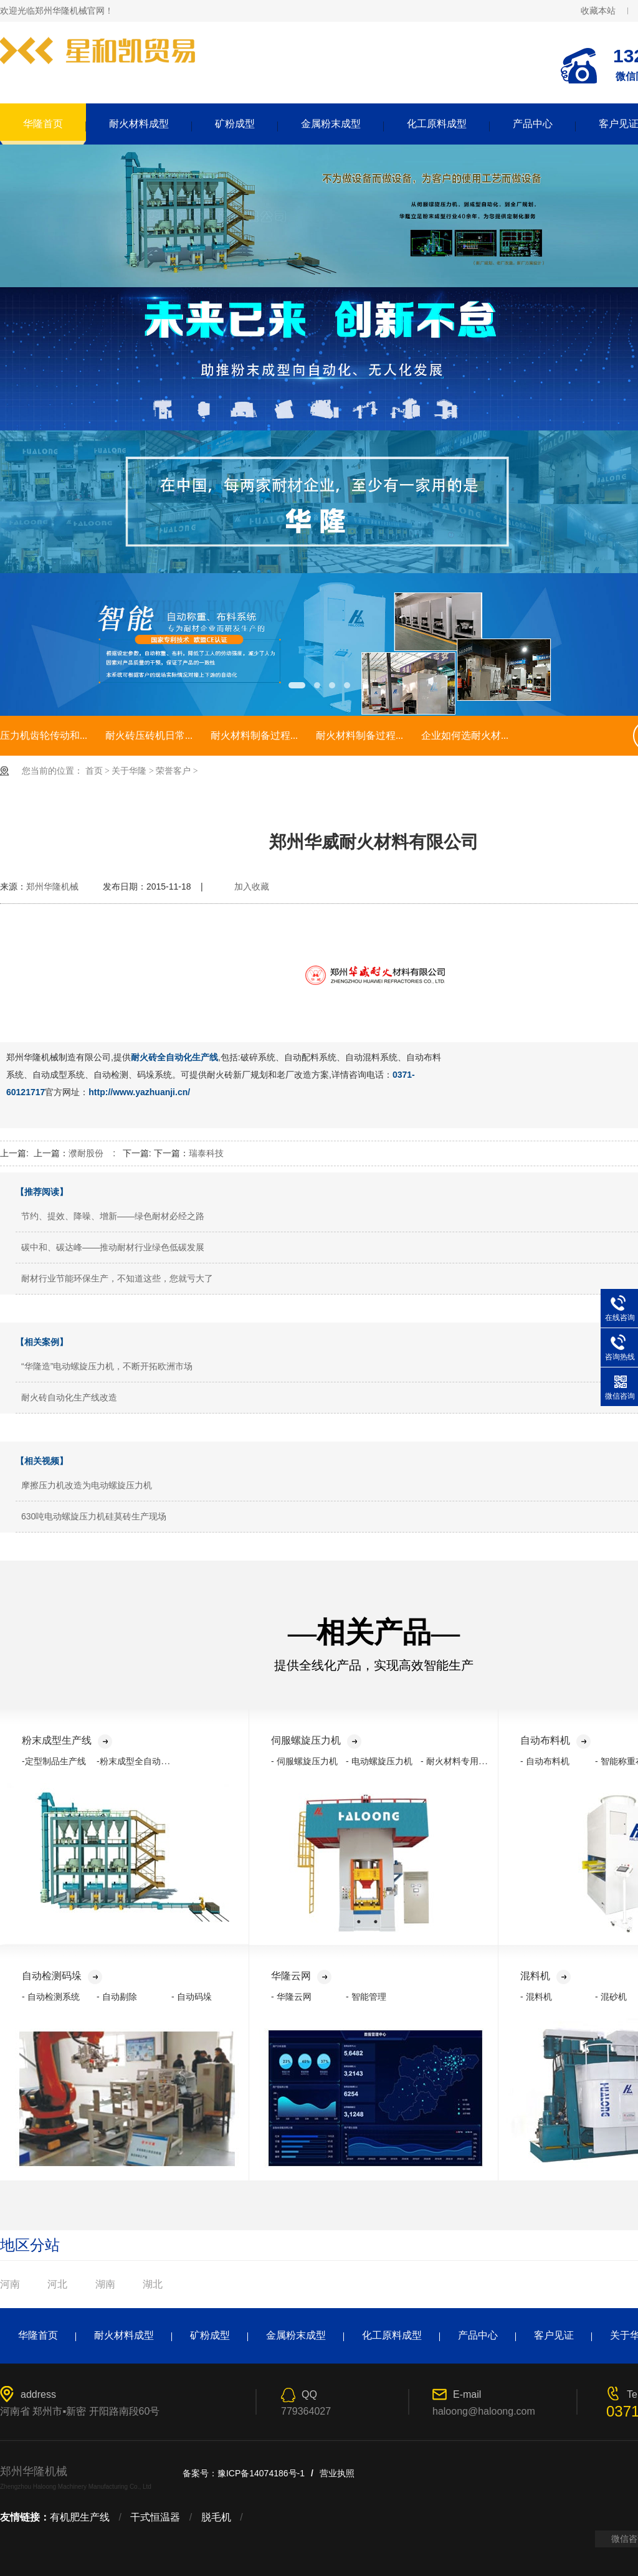 Image resolution: width=638 pixels, height=2576 pixels. I want to click on 混料机, so click(545, 1975).